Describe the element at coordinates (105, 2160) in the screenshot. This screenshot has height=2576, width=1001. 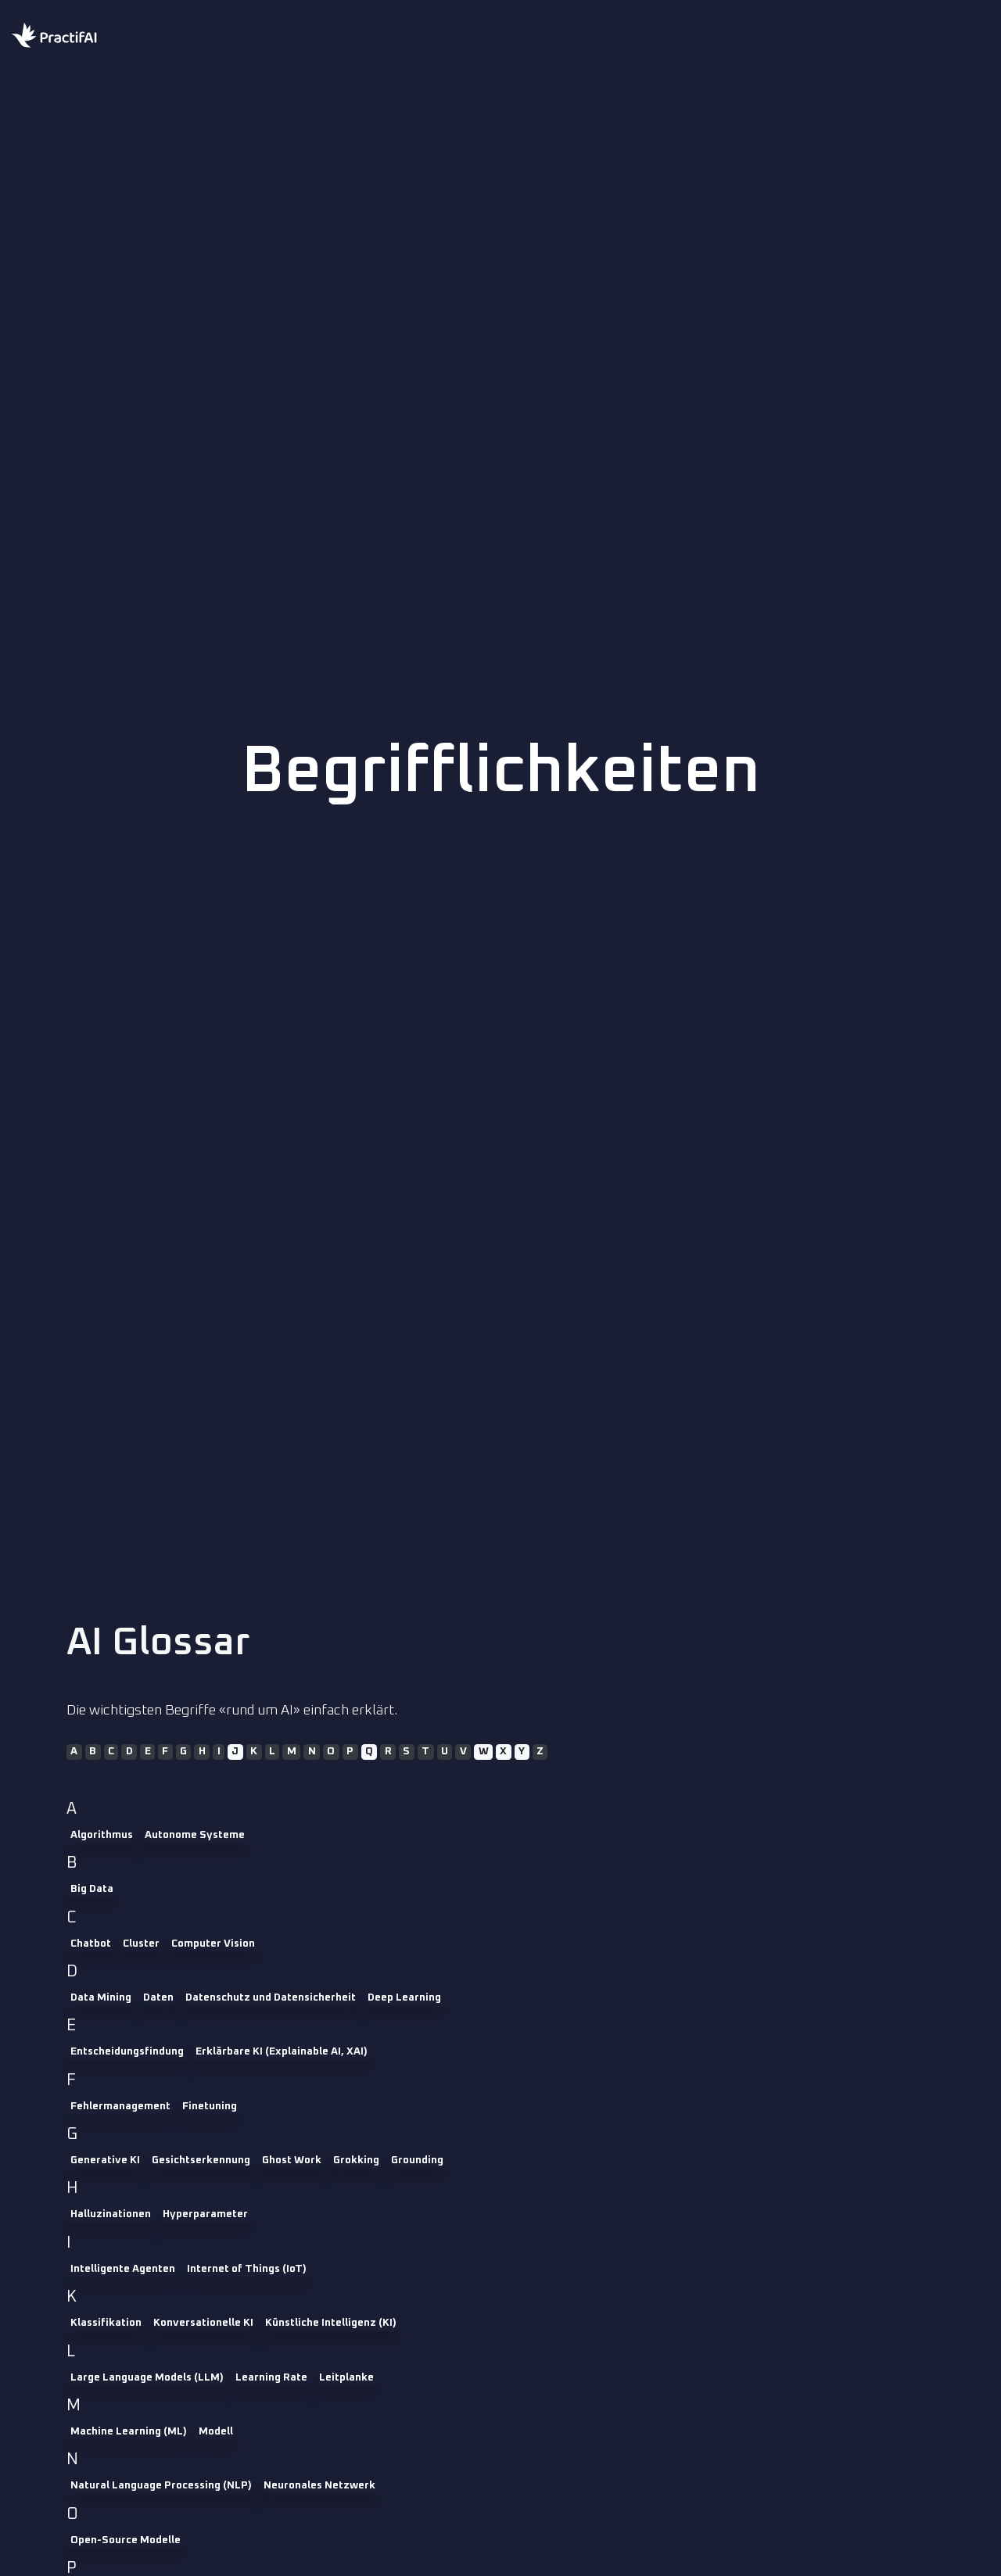
I see `Generative KI` at that location.